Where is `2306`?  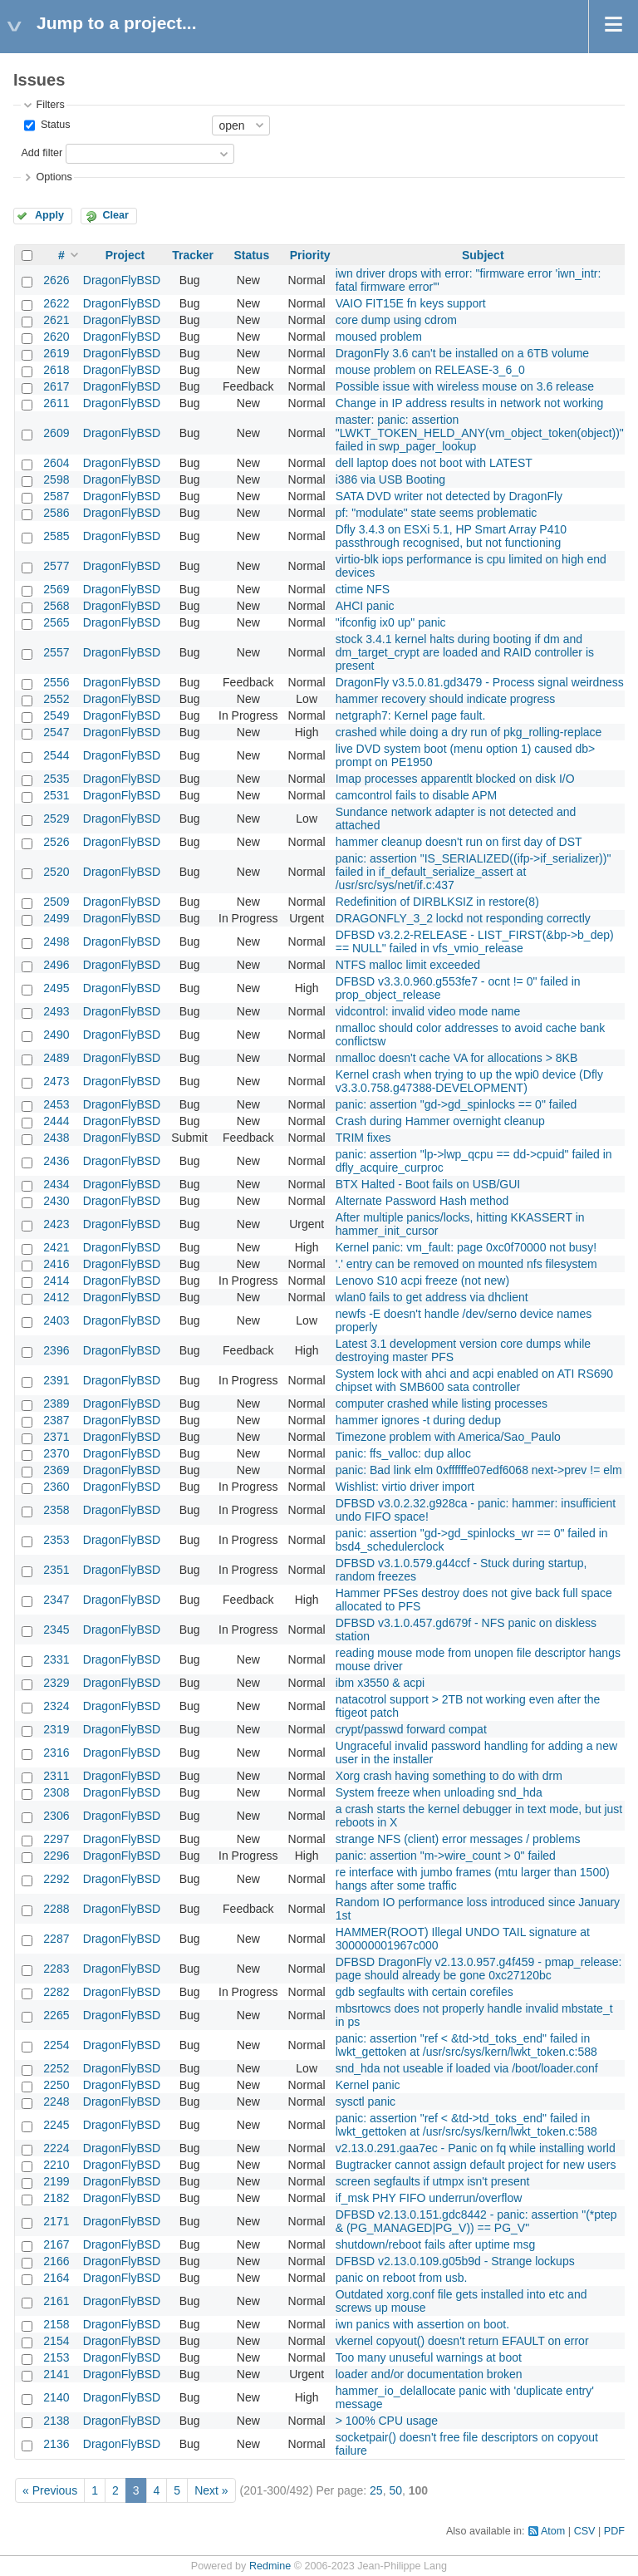
2306 is located at coordinates (56, 1815).